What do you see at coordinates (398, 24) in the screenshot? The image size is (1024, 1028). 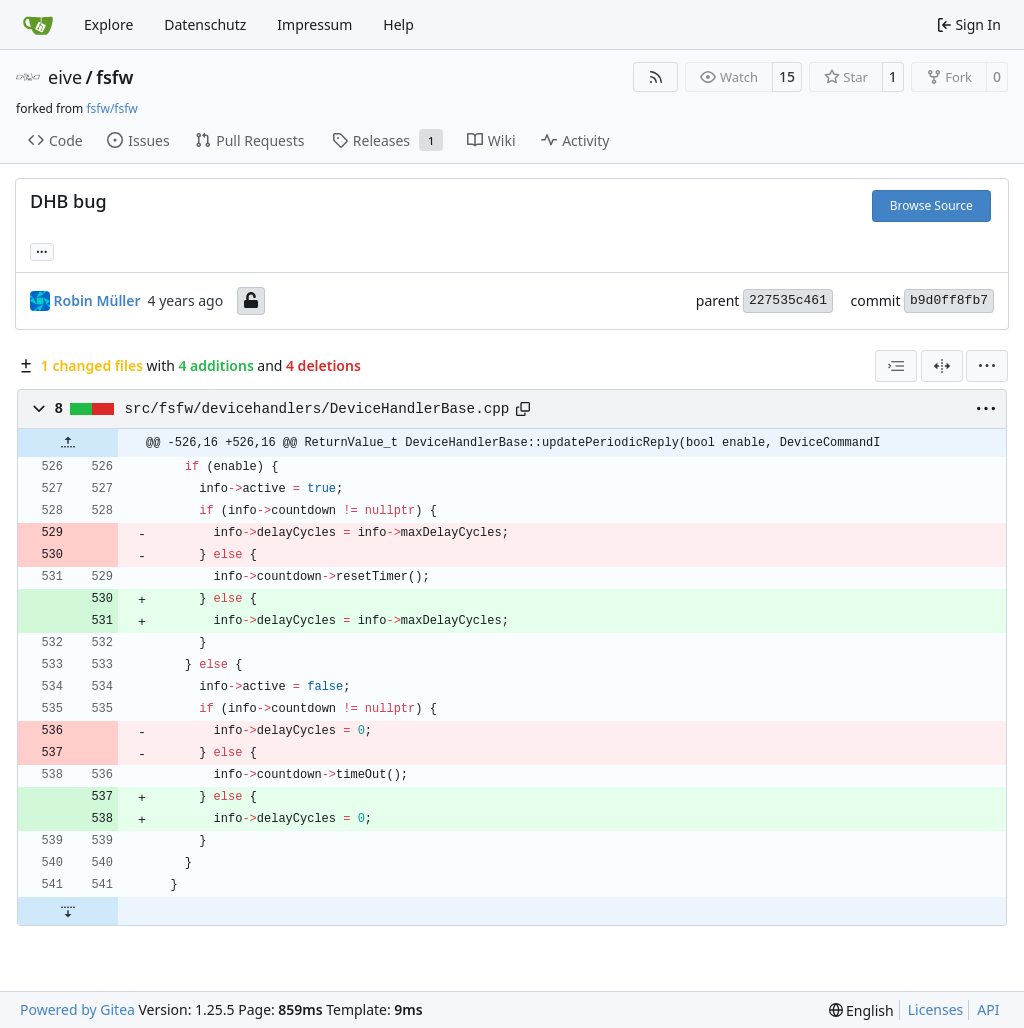 I see `Help` at bounding box center [398, 24].